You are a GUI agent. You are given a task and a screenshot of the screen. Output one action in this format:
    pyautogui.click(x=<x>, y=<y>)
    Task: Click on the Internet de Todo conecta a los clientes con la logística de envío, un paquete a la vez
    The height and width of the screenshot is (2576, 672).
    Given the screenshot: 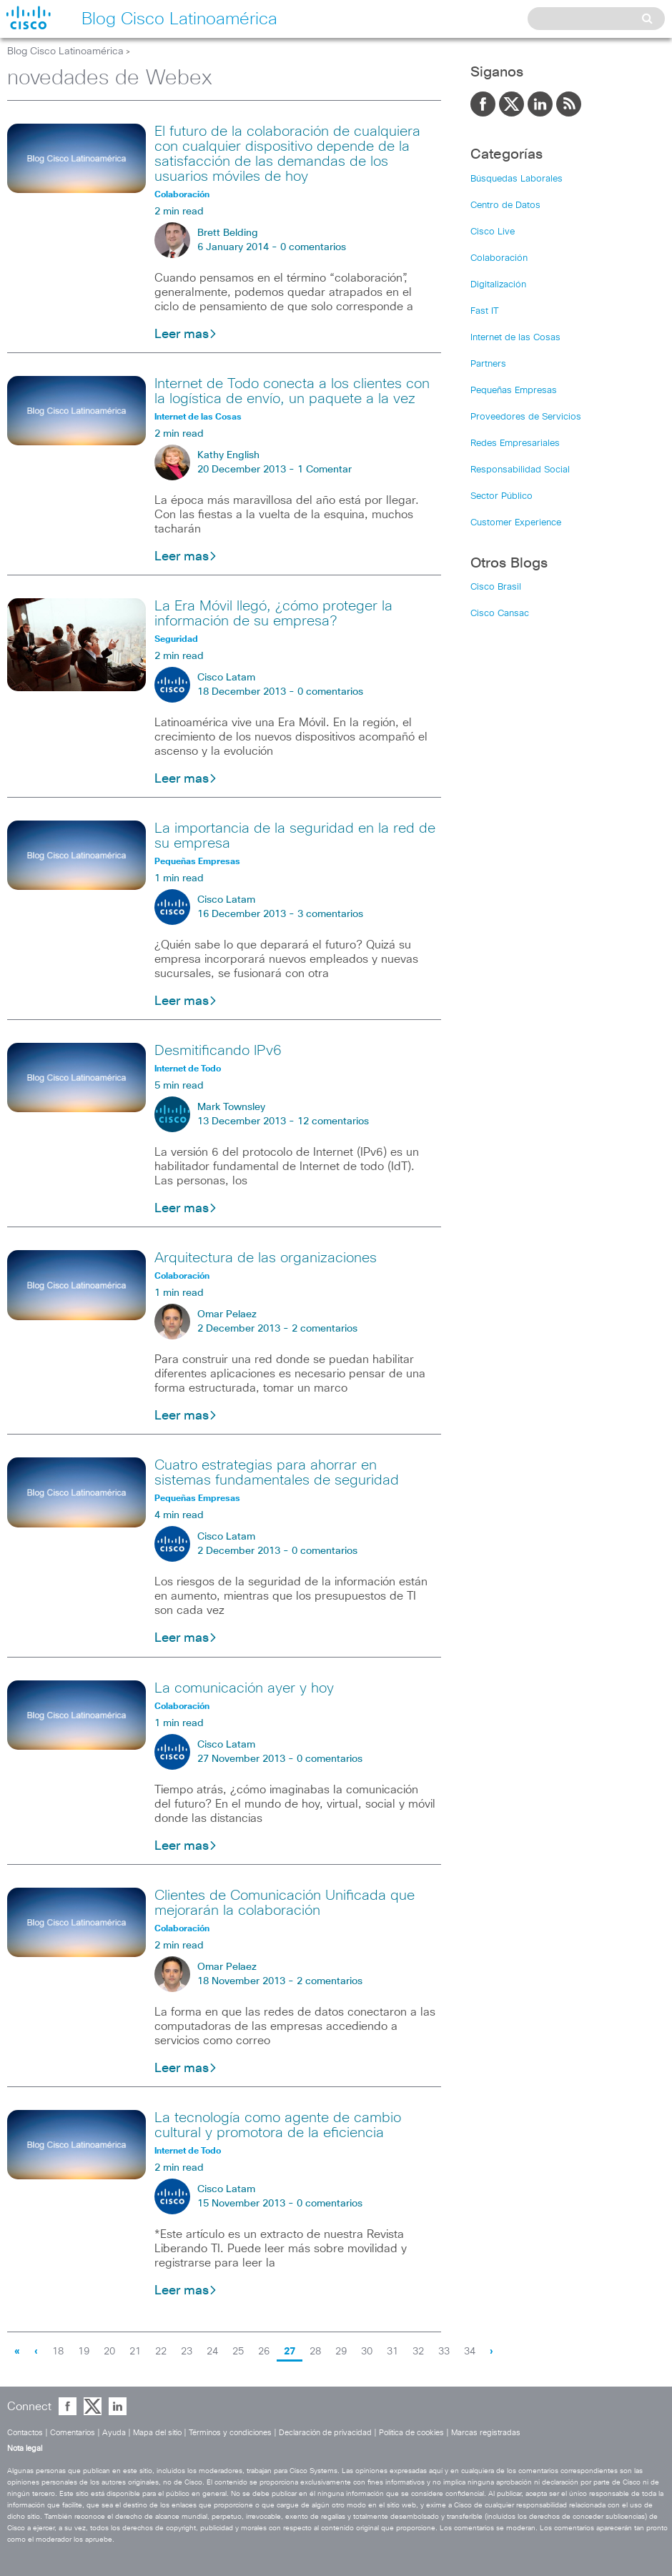 What is the action you would take?
    pyautogui.click(x=292, y=391)
    